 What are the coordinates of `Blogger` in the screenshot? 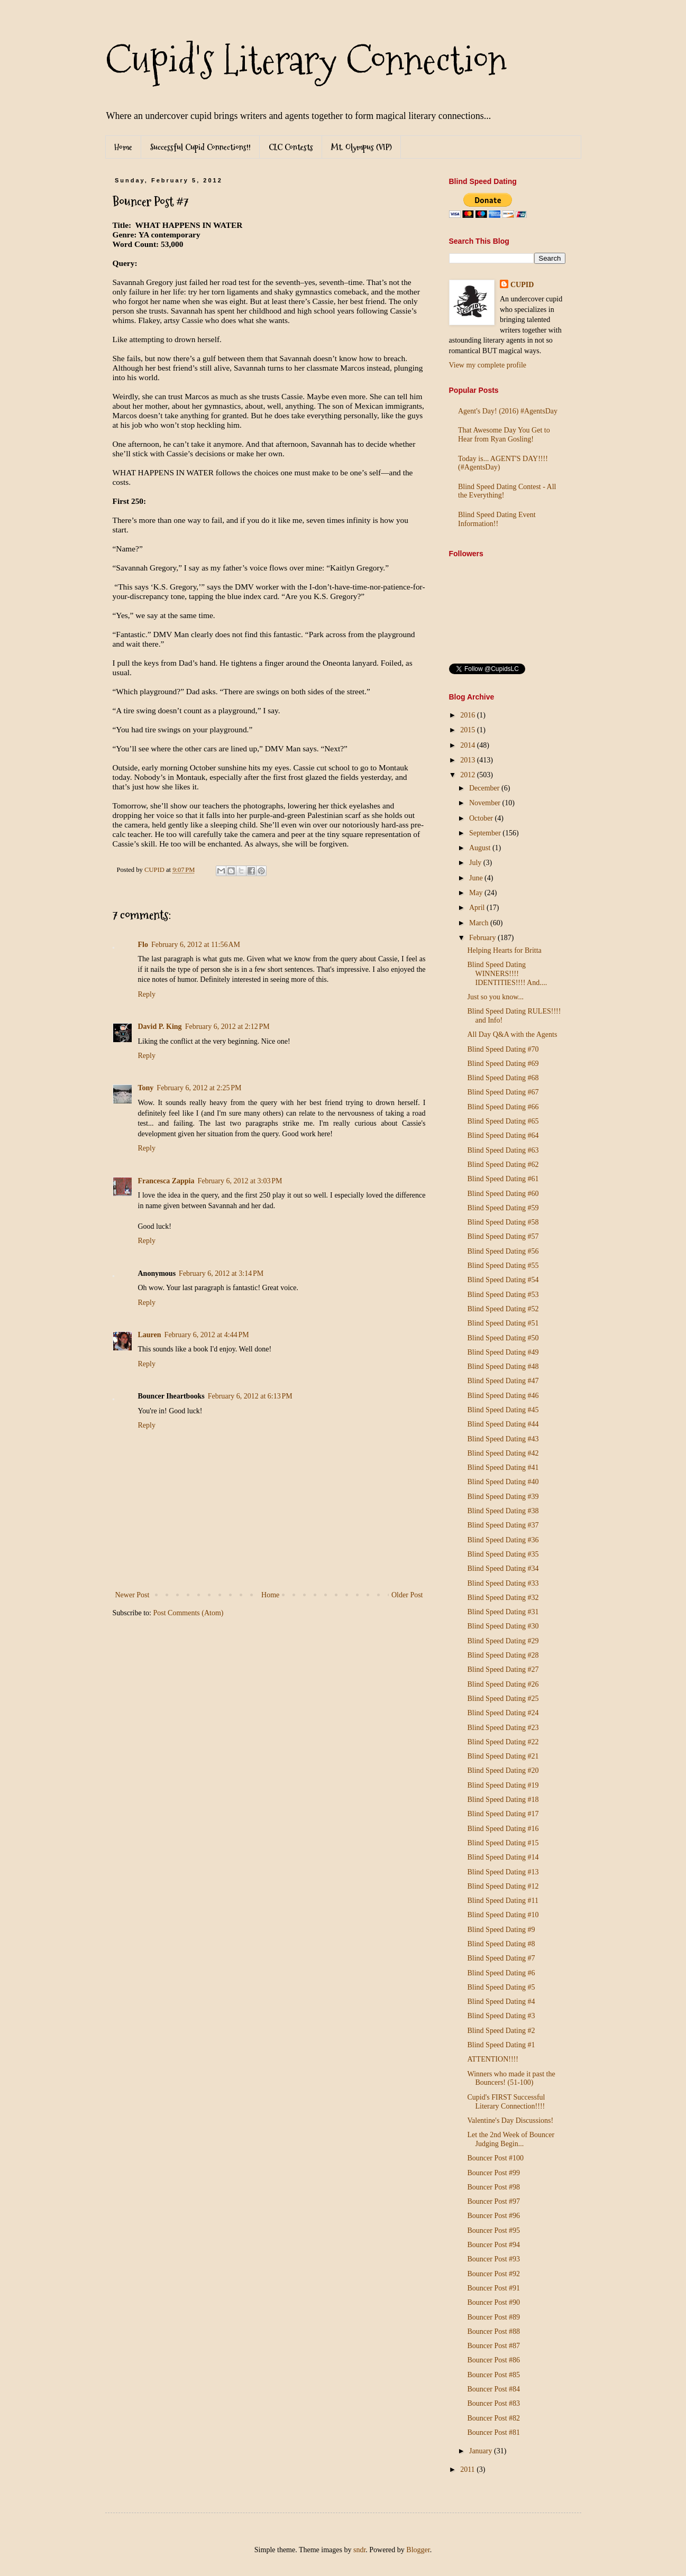 It's located at (417, 2550).